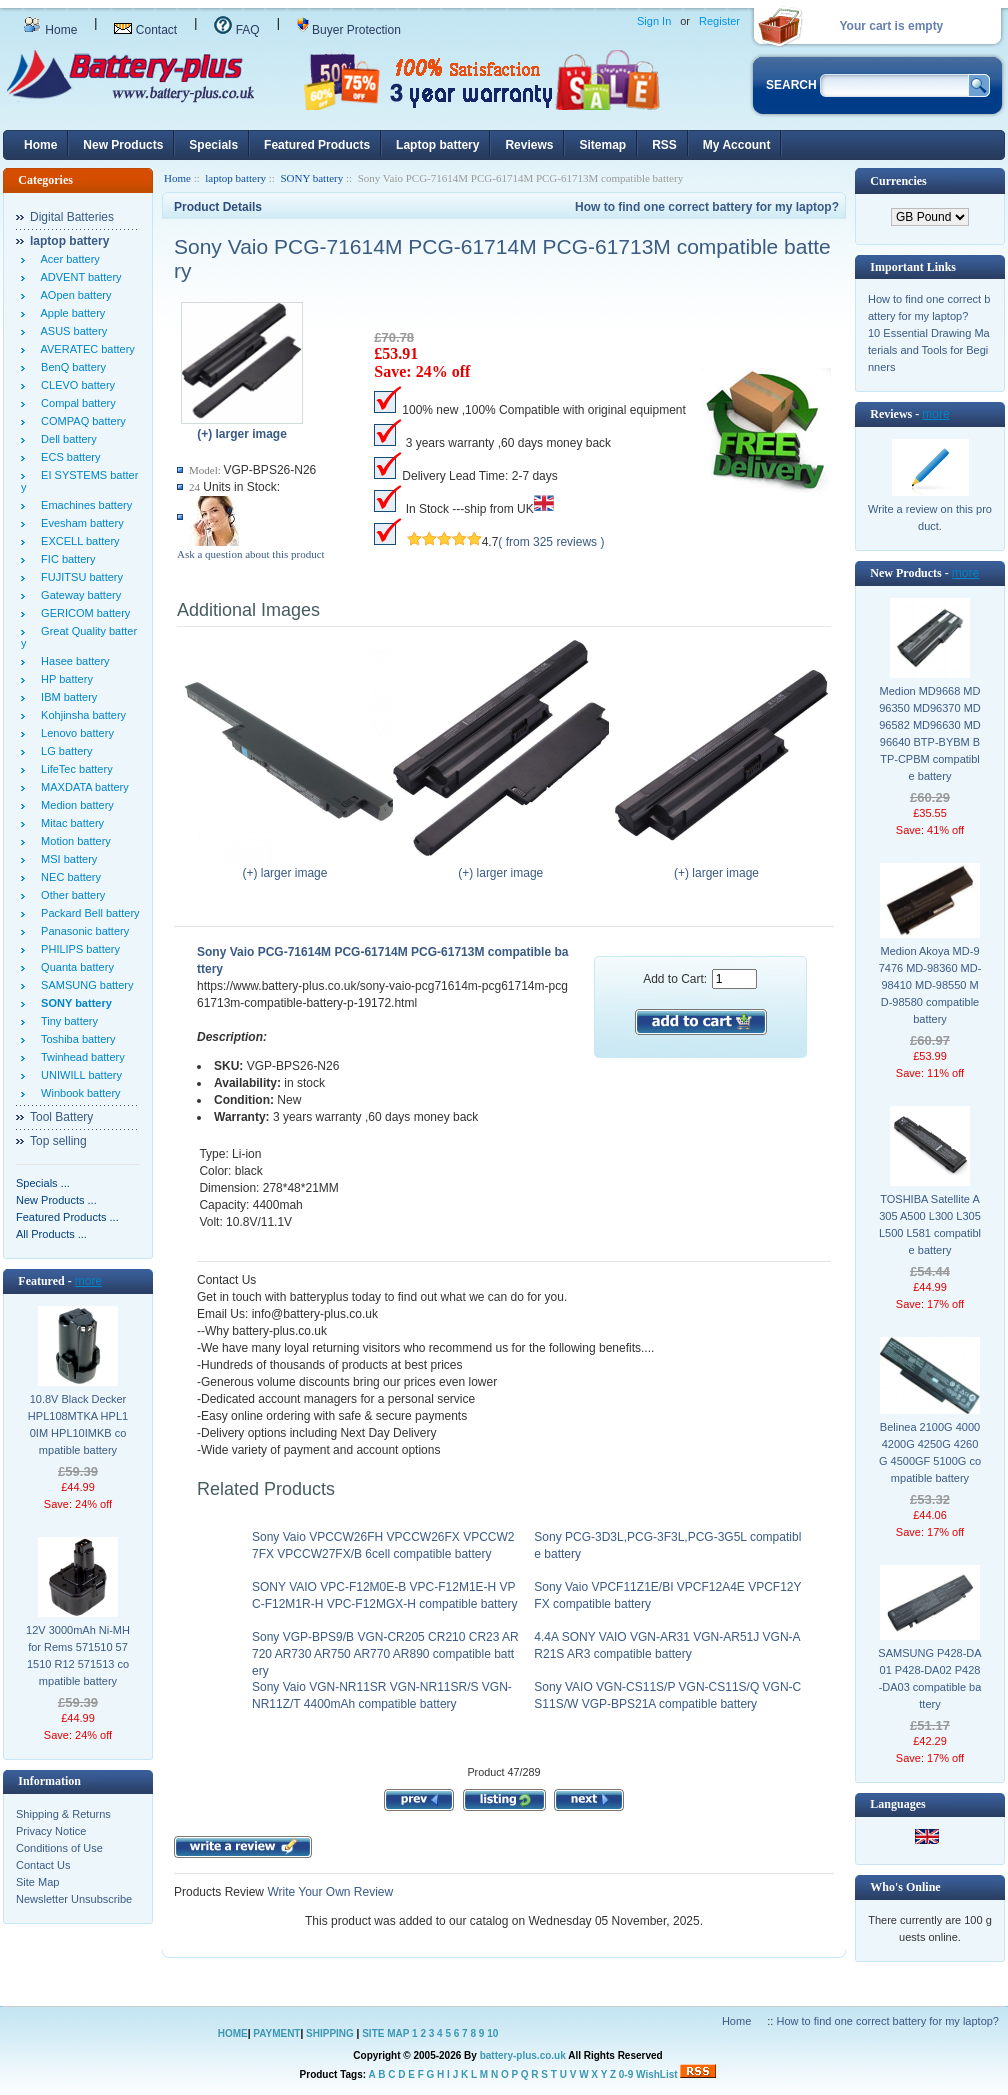 Image resolution: width=1008 pixels, height=2095 pixels. I want to click on Shipping & Returns, so click(63, 1814).